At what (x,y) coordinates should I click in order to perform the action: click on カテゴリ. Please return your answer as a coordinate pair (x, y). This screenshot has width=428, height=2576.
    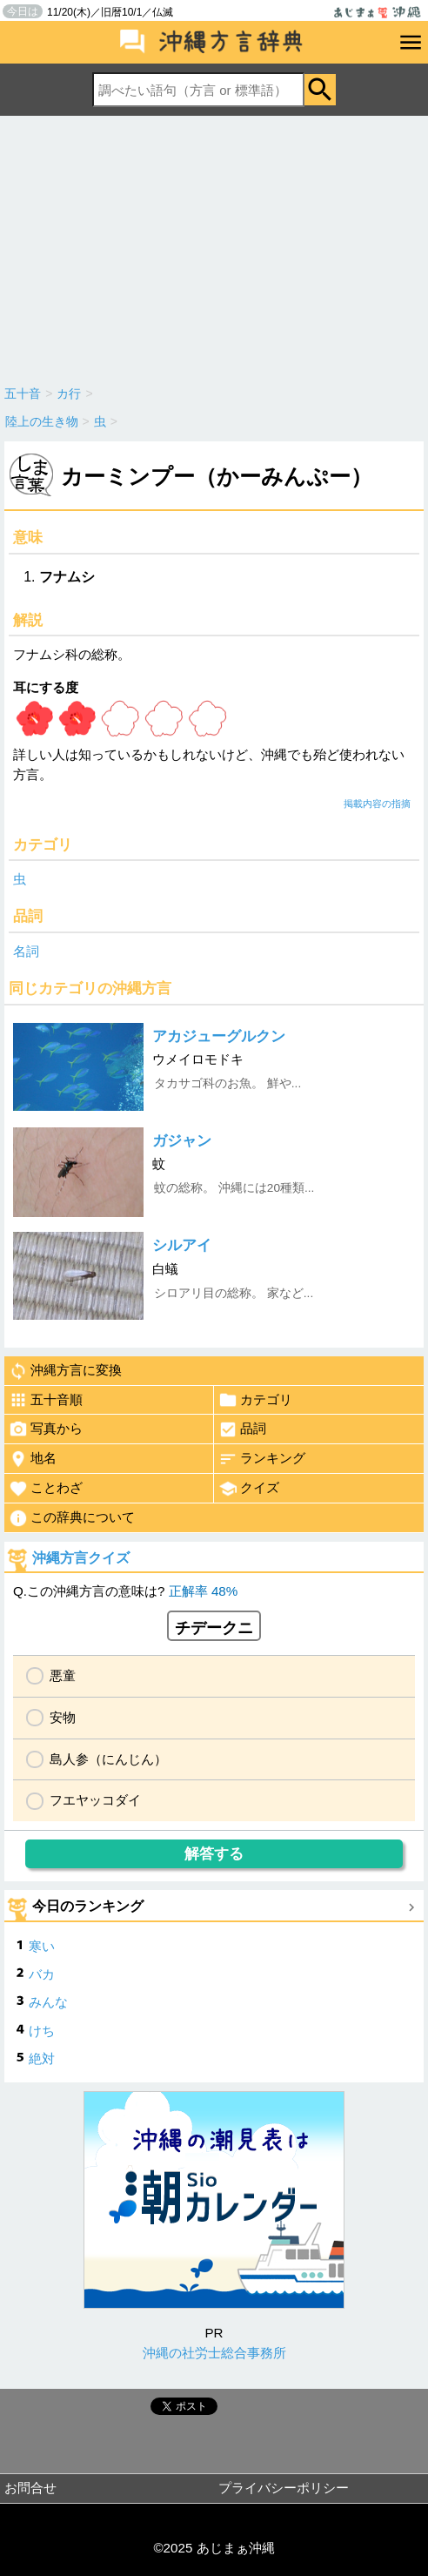
    Looking at the image, I should click on (255, 1399).